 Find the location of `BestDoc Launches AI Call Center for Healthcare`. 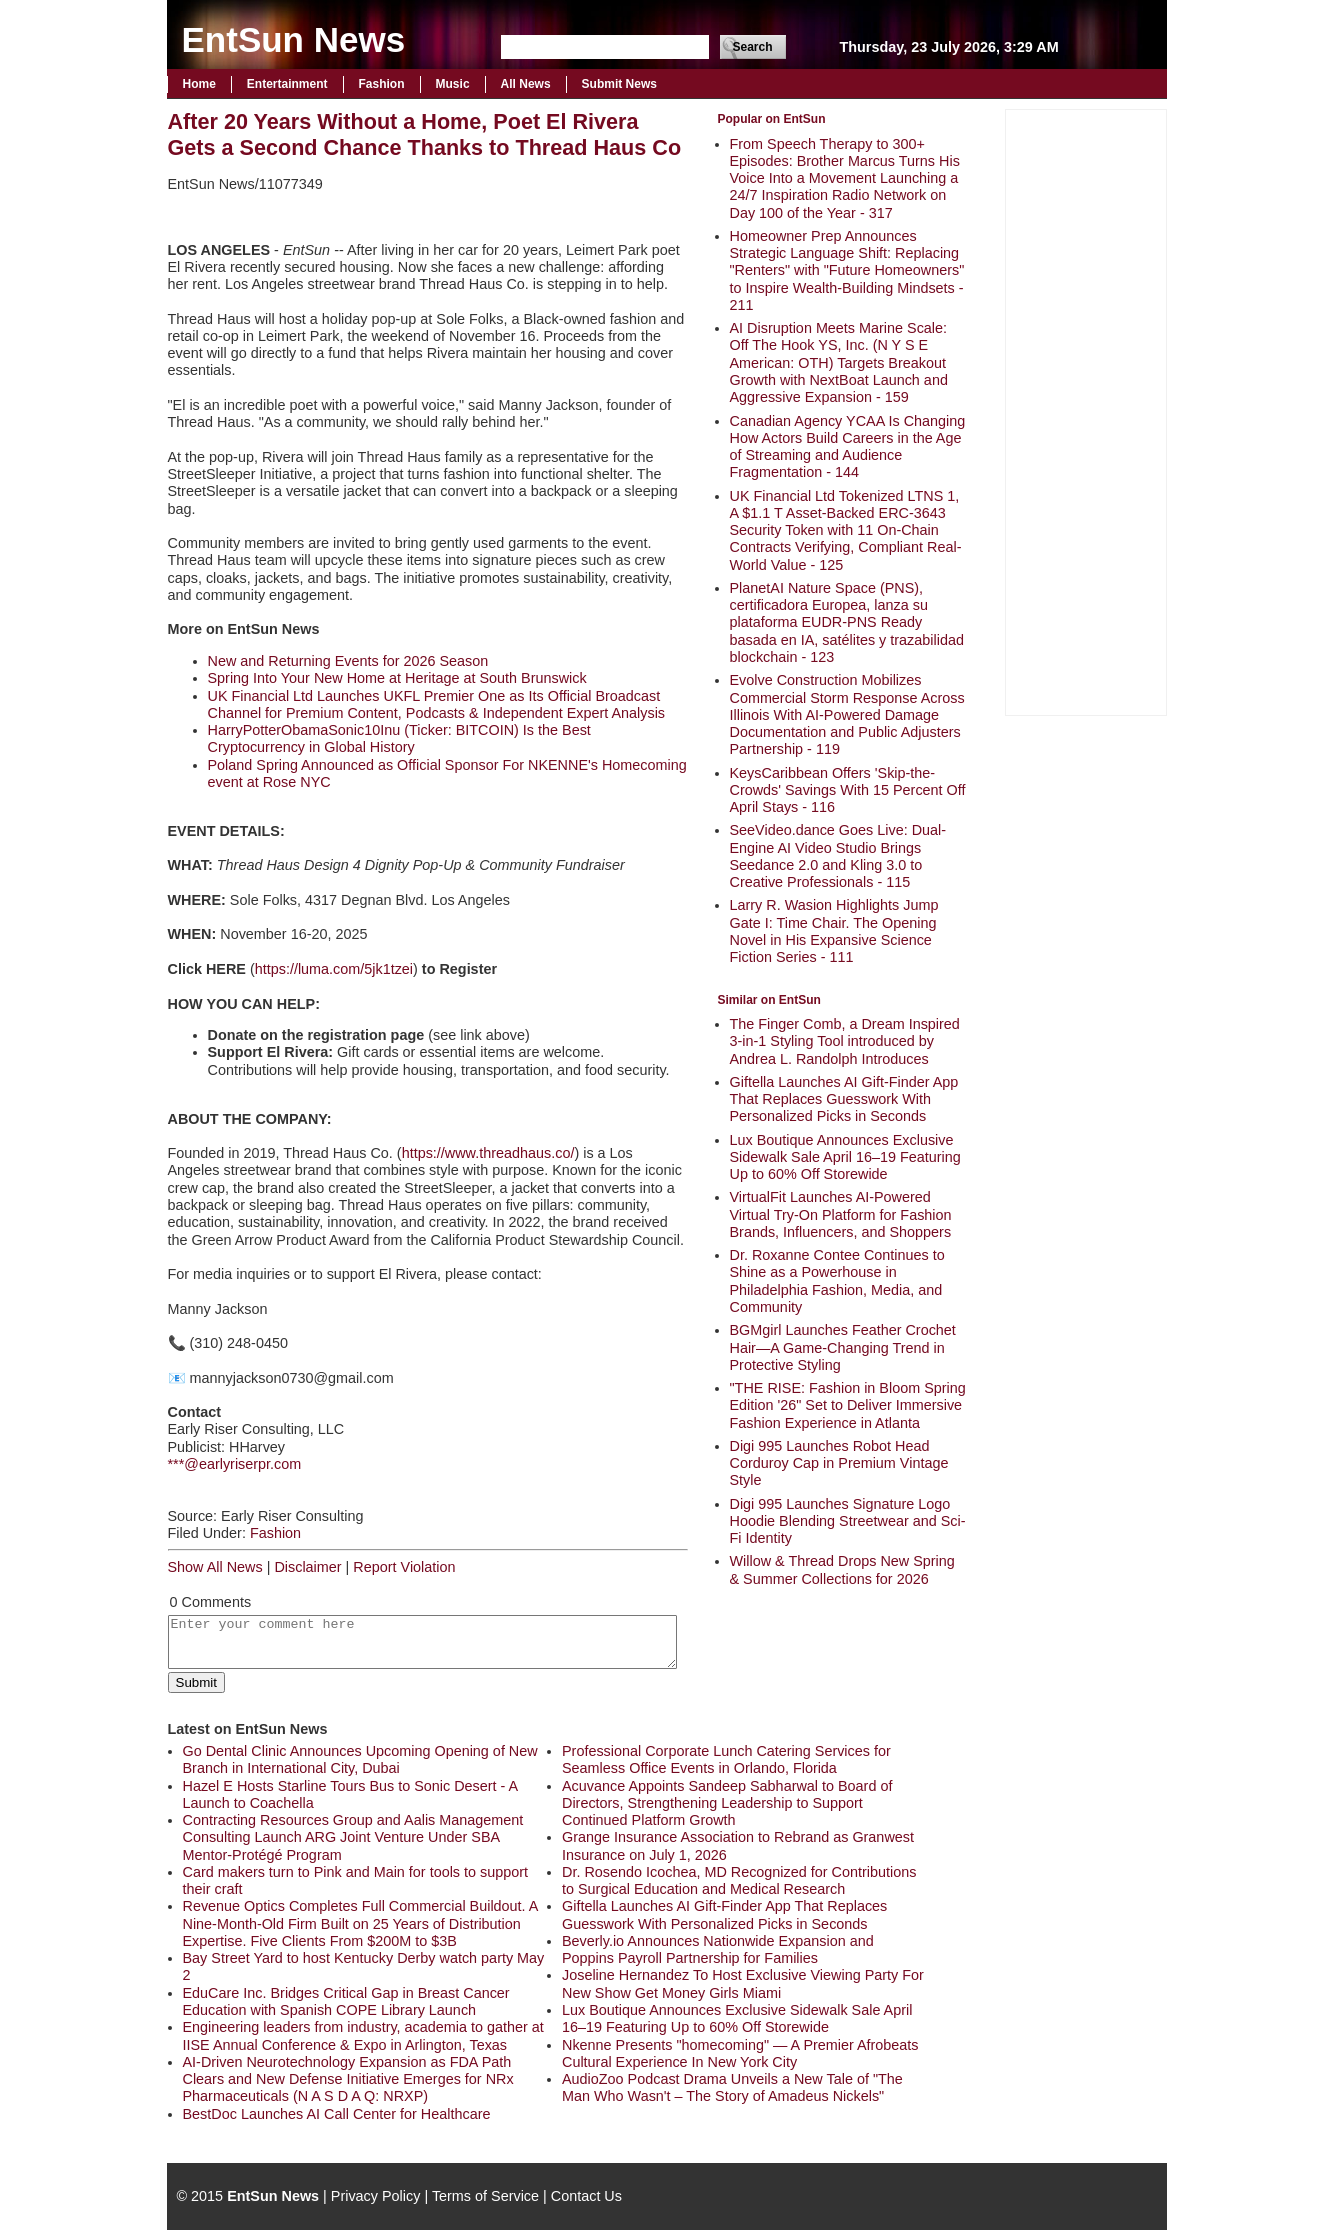

BestDoc Launches AI Call Center for Healthcare is located at coordinates (337, 2114).